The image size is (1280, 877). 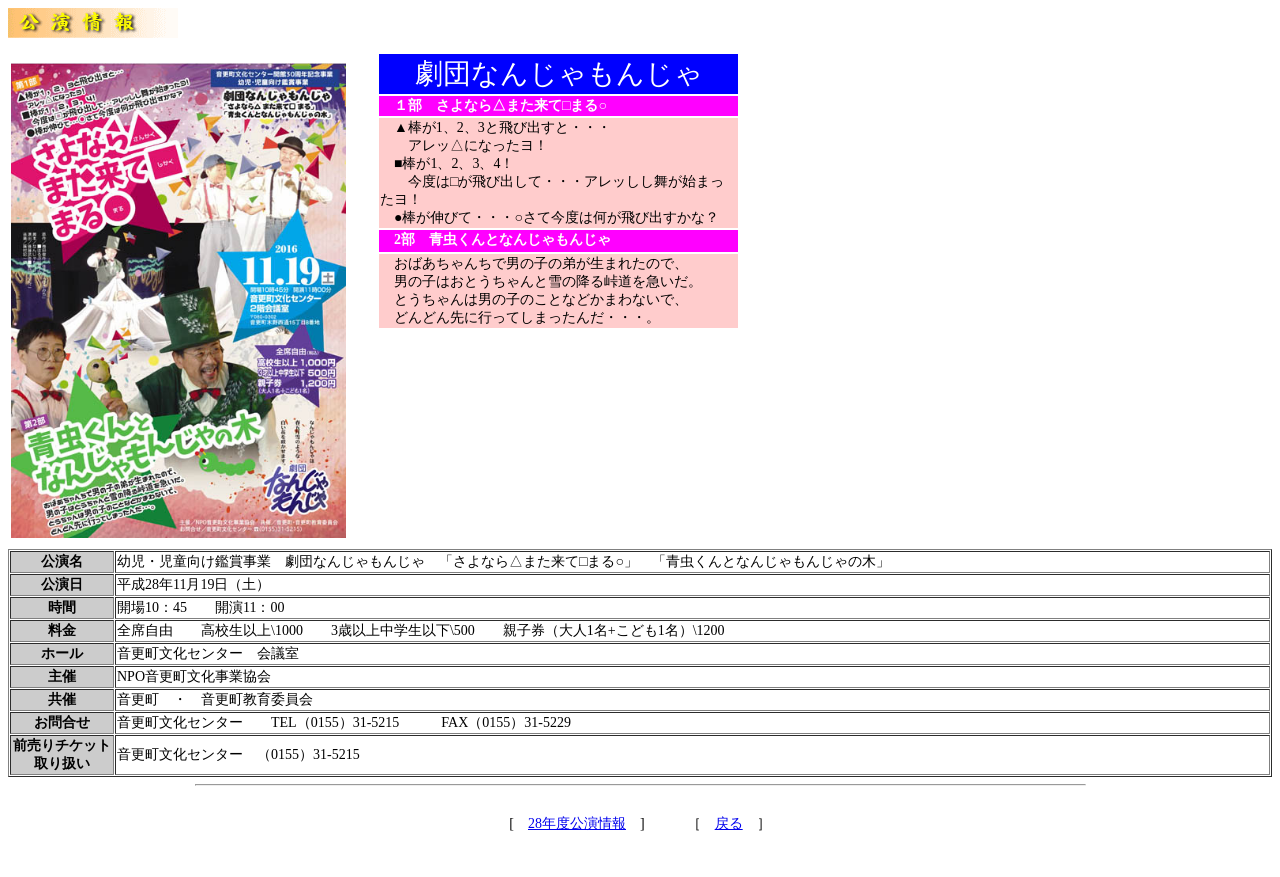 I want to click on 28年度公演情報, so click(x=577, y=823).